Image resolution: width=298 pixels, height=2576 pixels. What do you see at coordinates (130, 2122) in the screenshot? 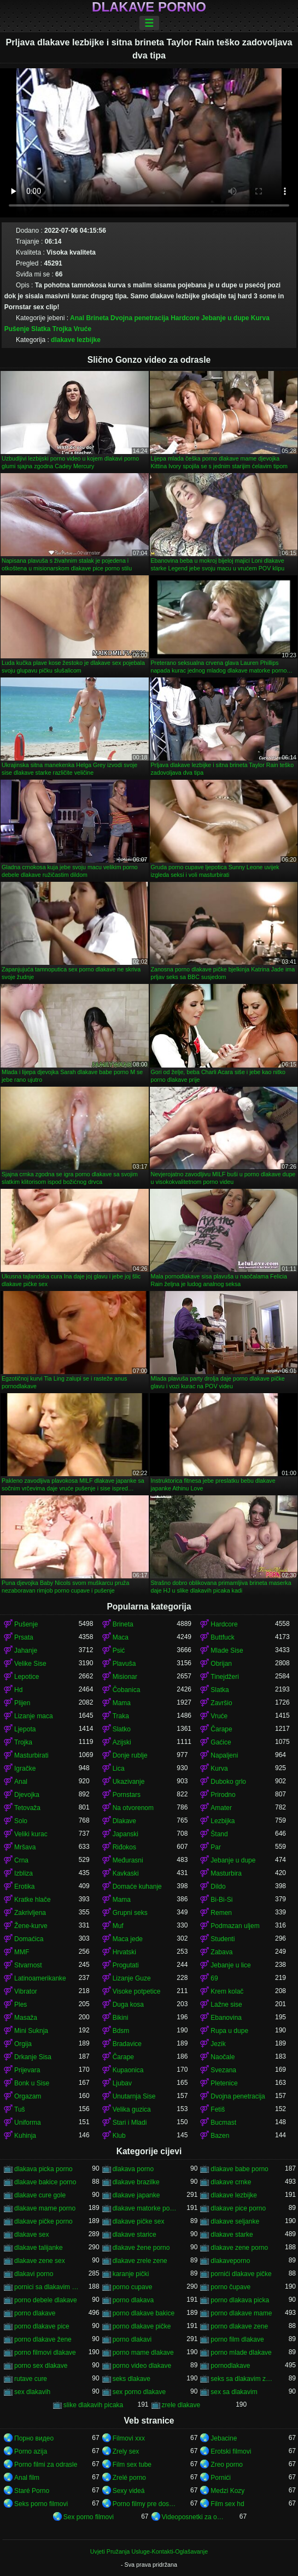
I see `Stari i Mladi` at bounding box center [130, 2122].